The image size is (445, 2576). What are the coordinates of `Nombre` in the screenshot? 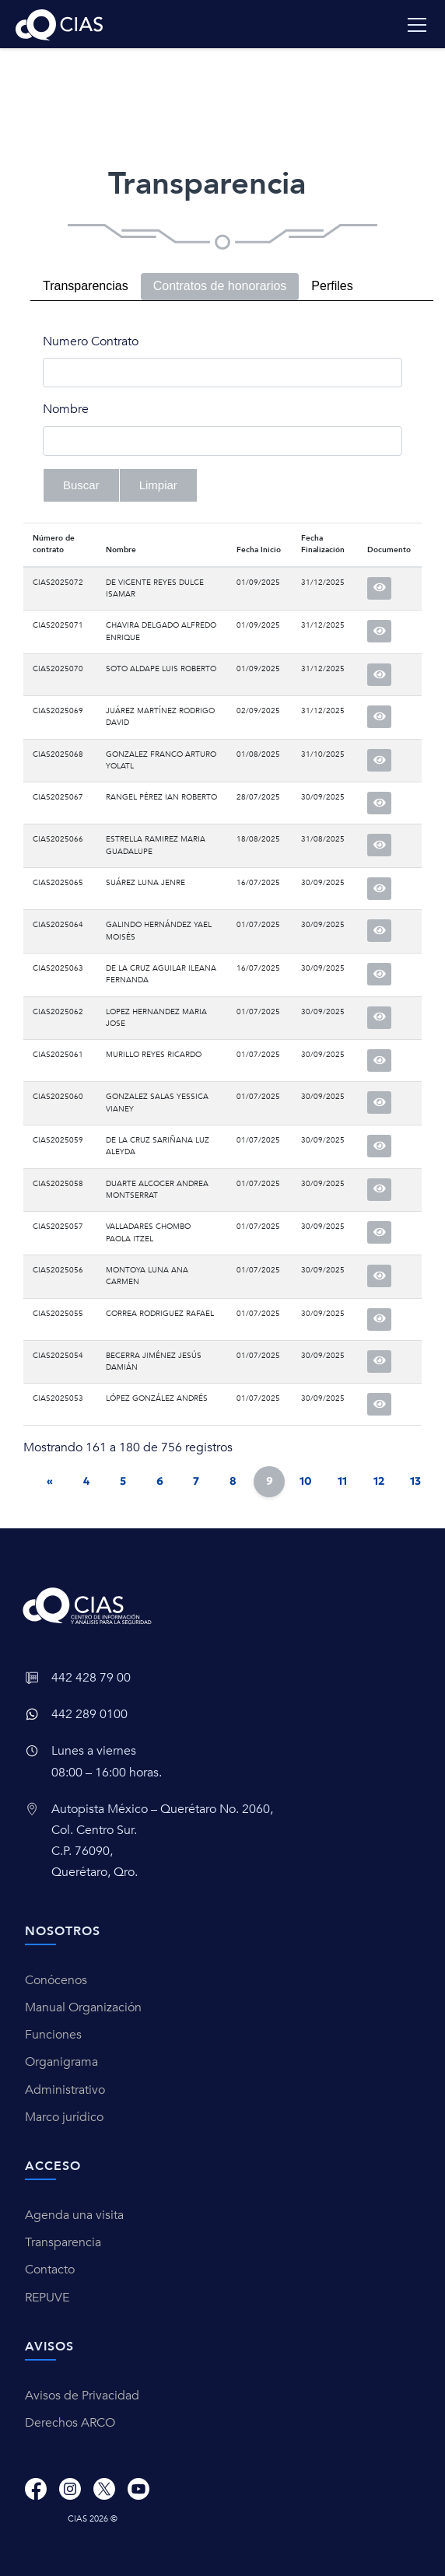 It's located at (66, 409).